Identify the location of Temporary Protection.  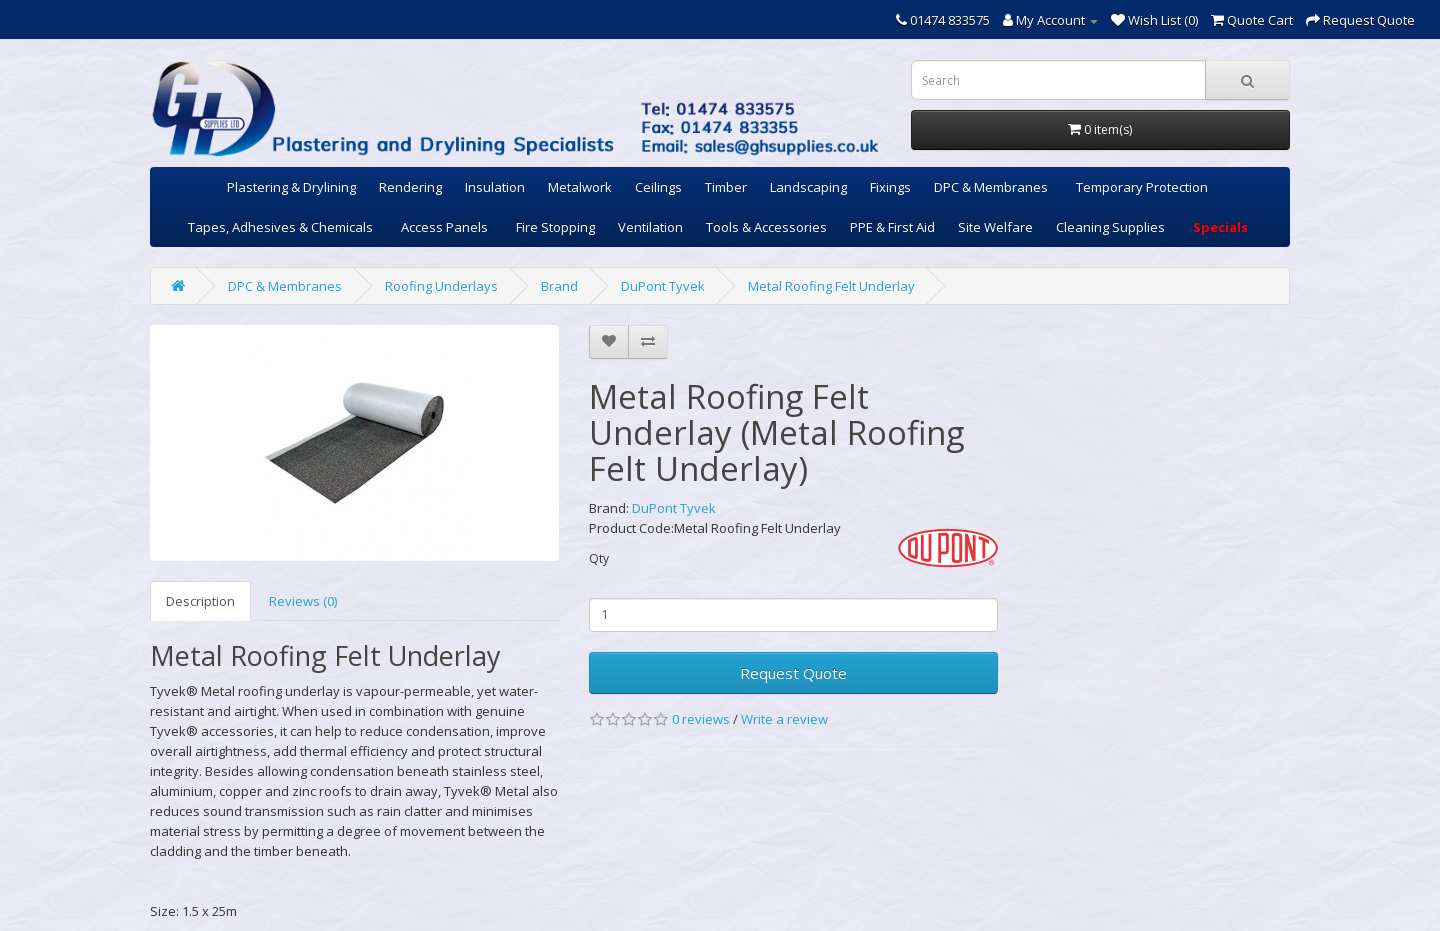
(1142, 187).